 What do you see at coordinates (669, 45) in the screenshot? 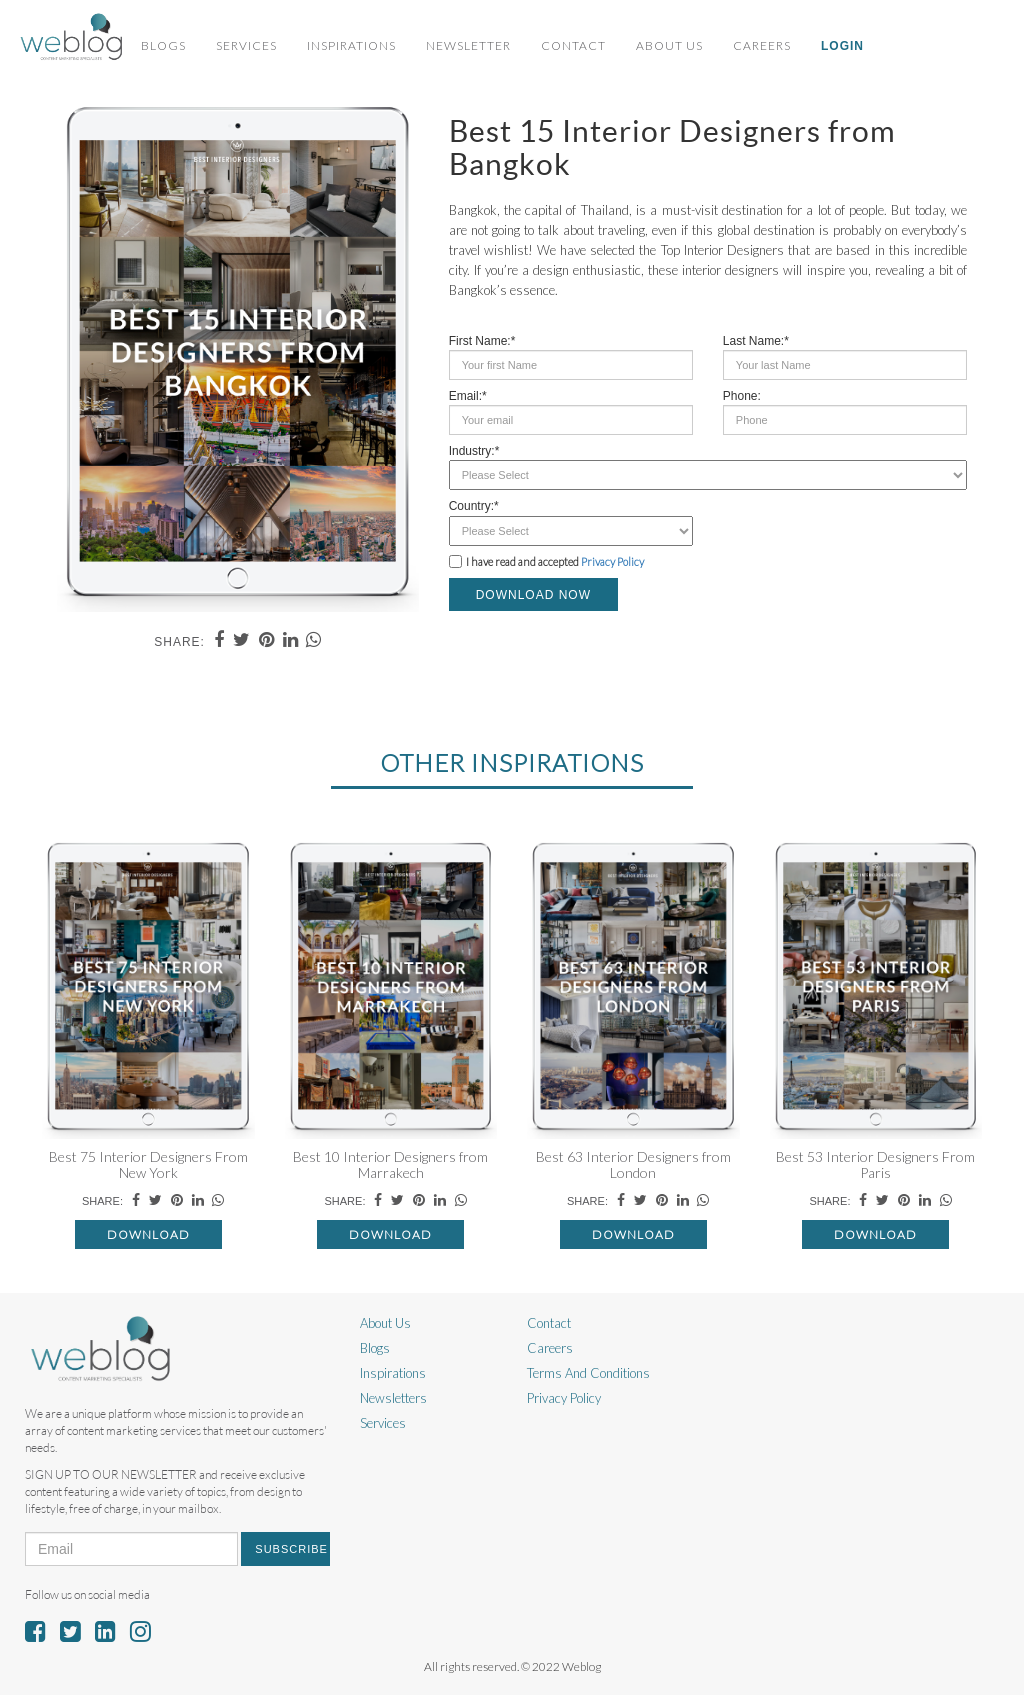
I see `About Us` at bounding box center [669, 45].